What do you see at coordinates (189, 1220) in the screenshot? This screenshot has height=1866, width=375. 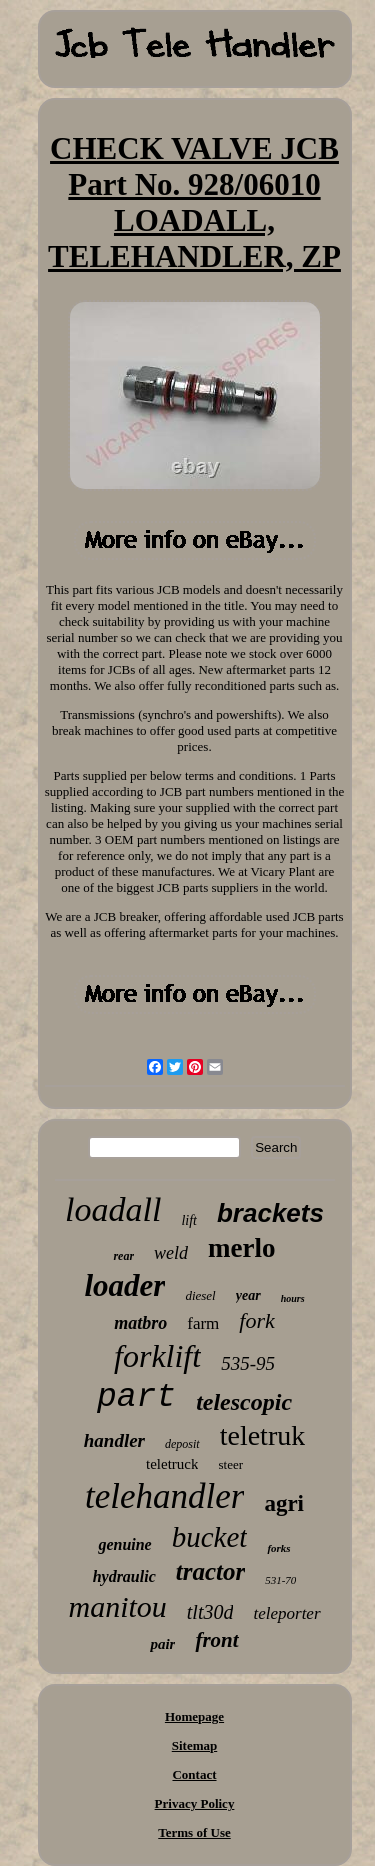 I see `lift` at bounding box center [189, 1220].